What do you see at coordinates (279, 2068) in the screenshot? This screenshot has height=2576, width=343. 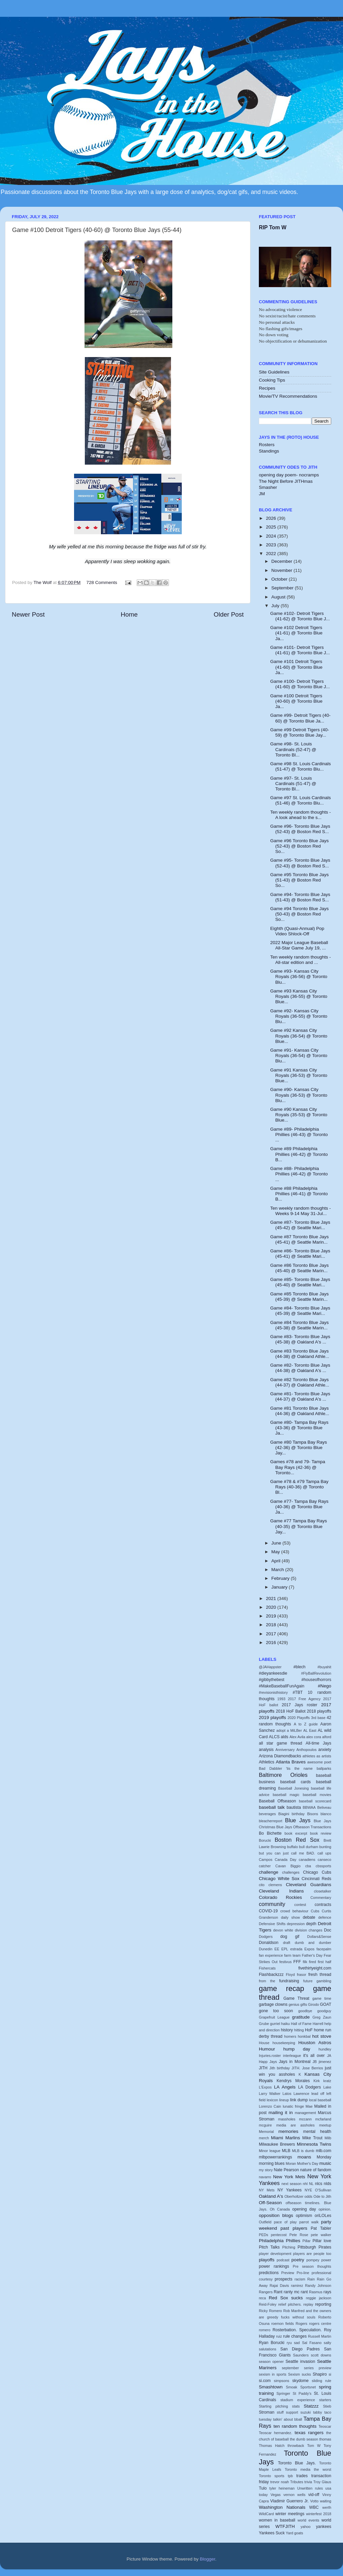 I see `Jith birthday` at bounding box center [279, 2068].